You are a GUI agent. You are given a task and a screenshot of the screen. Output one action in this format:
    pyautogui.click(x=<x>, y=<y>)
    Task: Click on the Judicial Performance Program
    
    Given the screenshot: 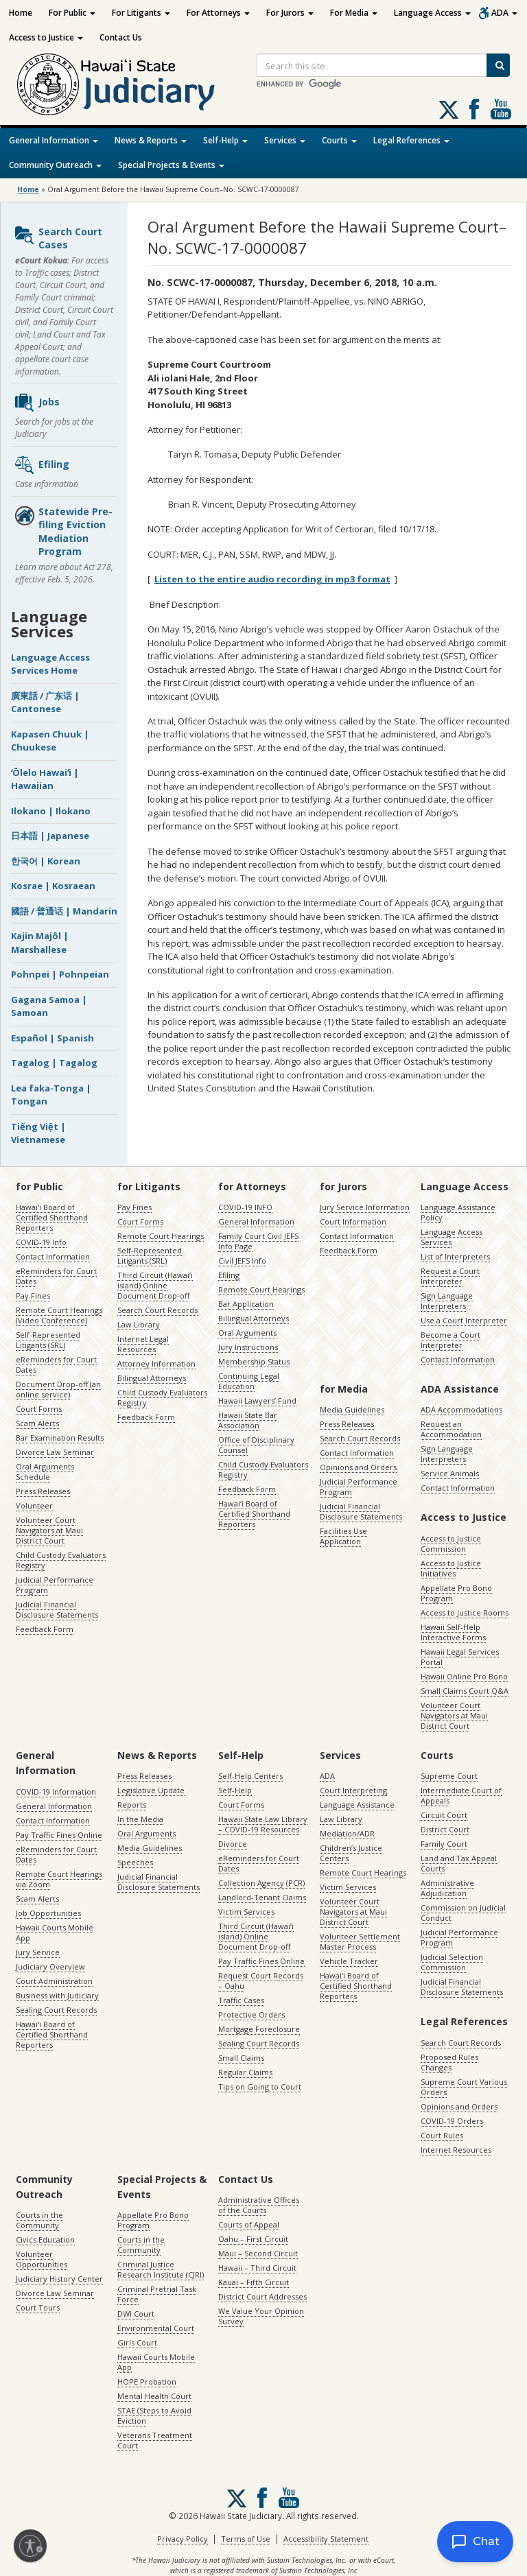 What is the action you would take?
    pyautogui.click(x=54, y=1584)
    